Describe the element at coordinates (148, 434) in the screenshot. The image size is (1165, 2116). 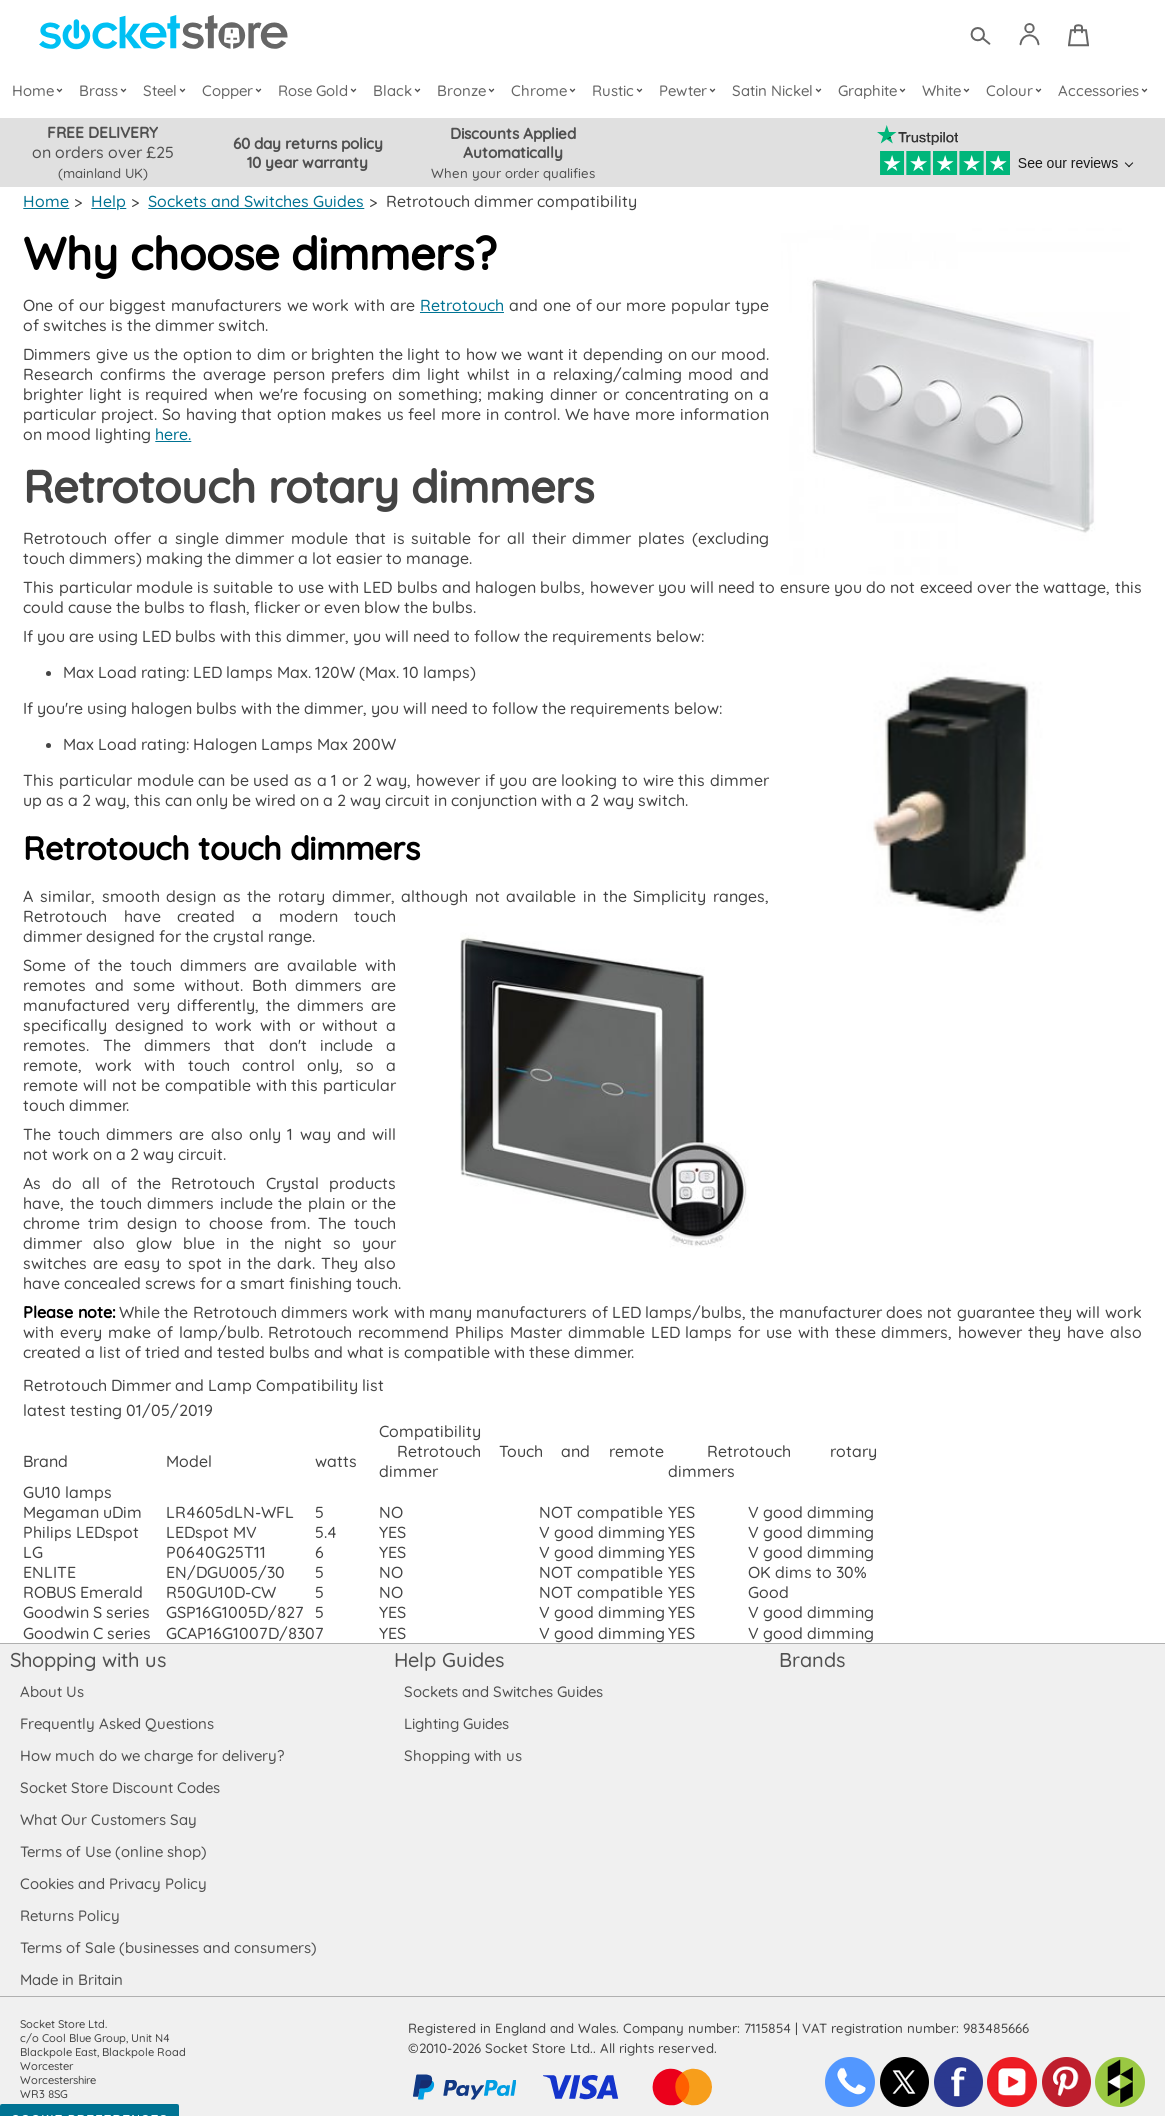
I see `here.` at that location.